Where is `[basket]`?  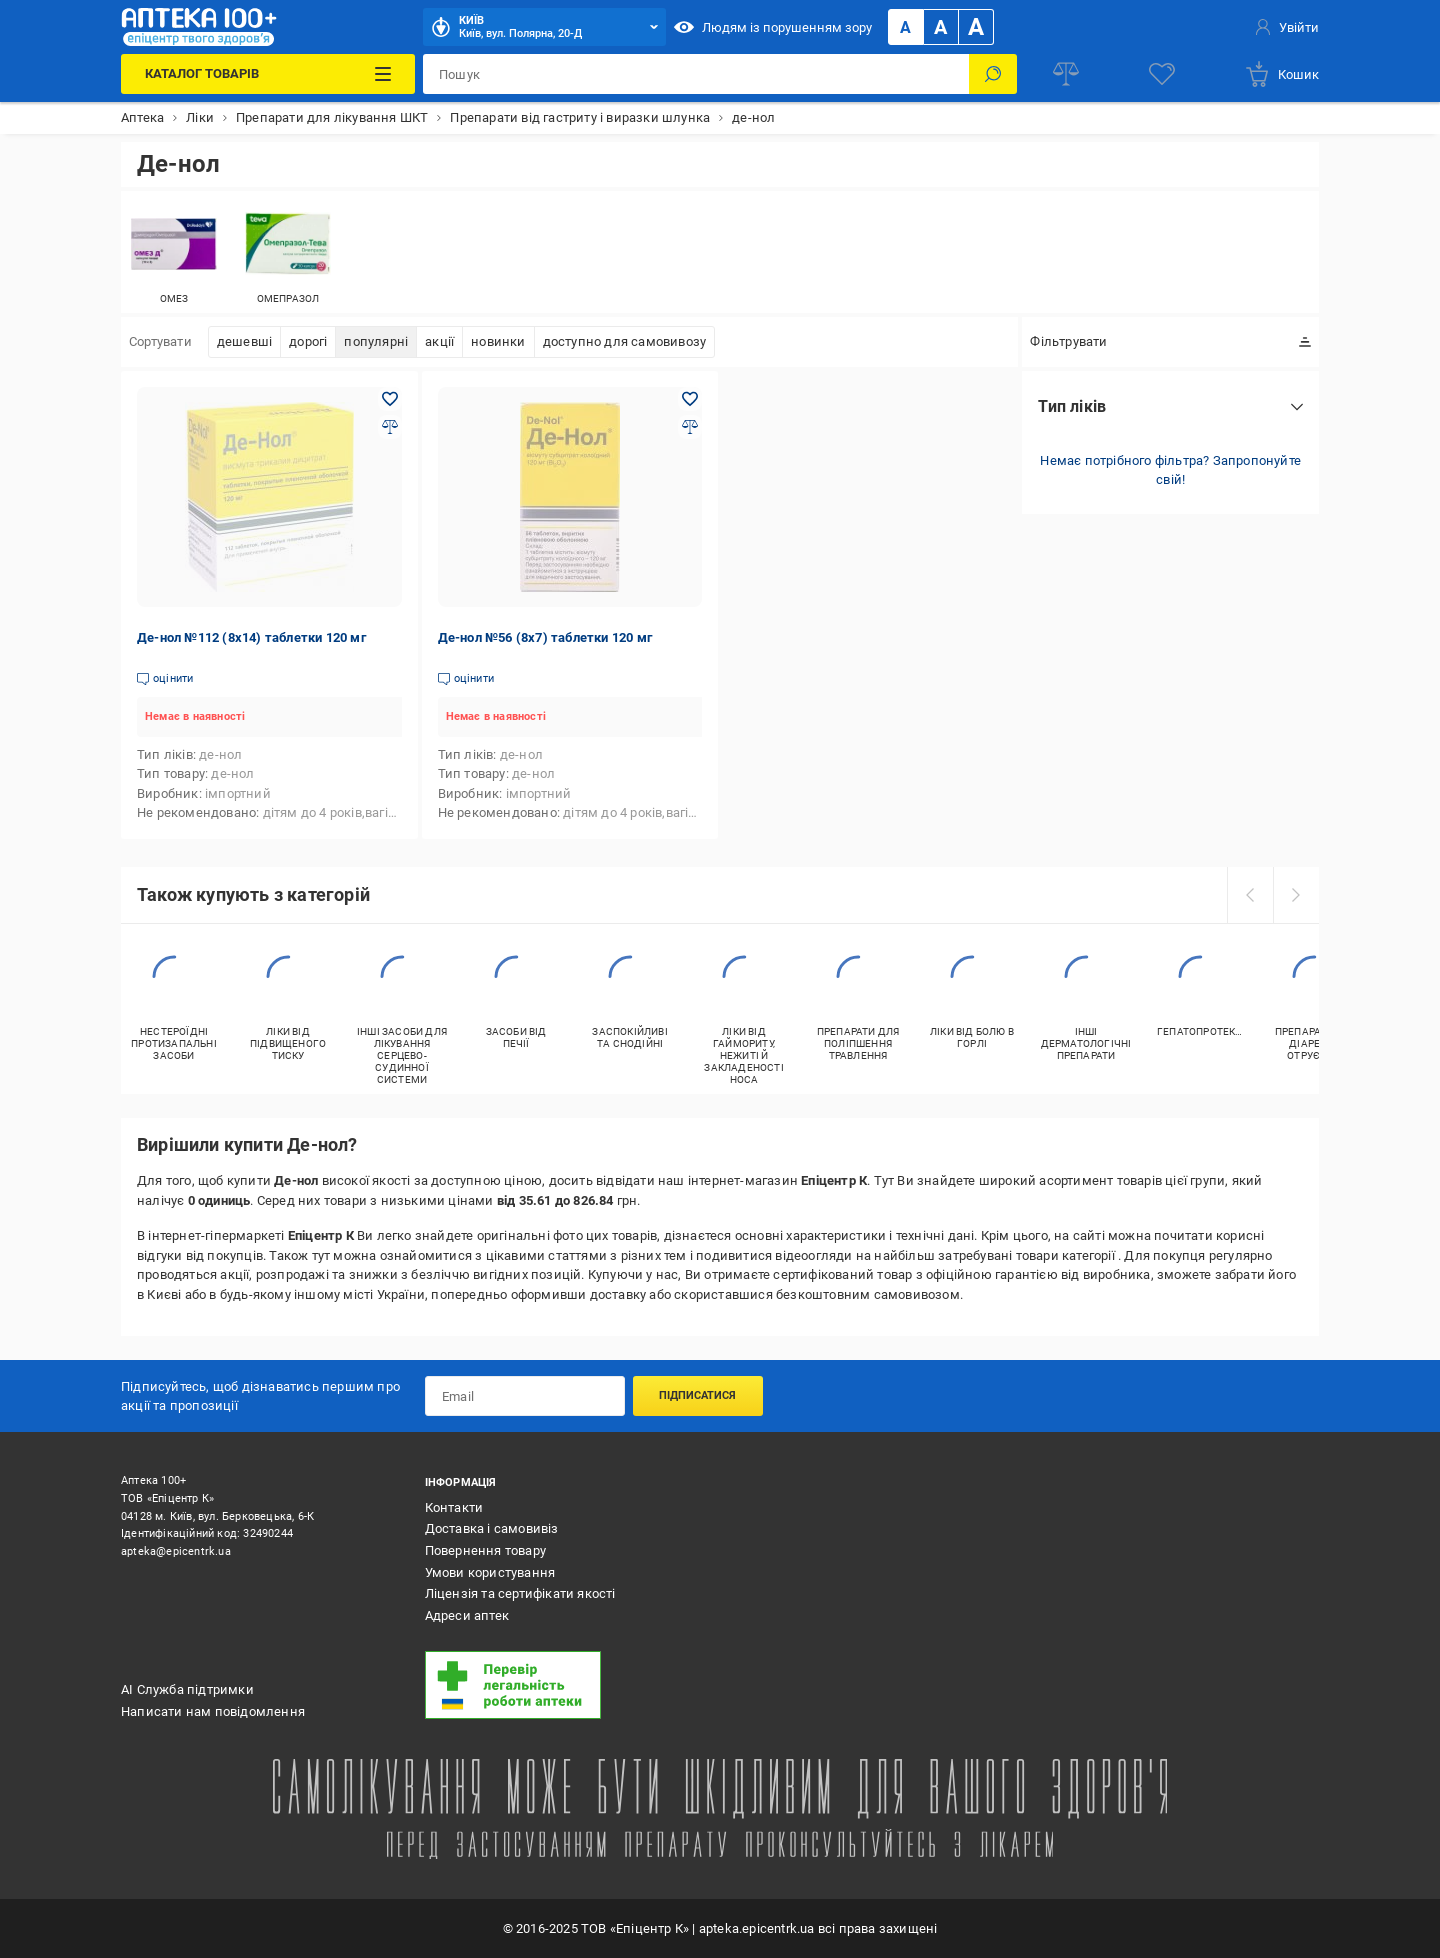
[basket] is located at coordinates (1281, 74).